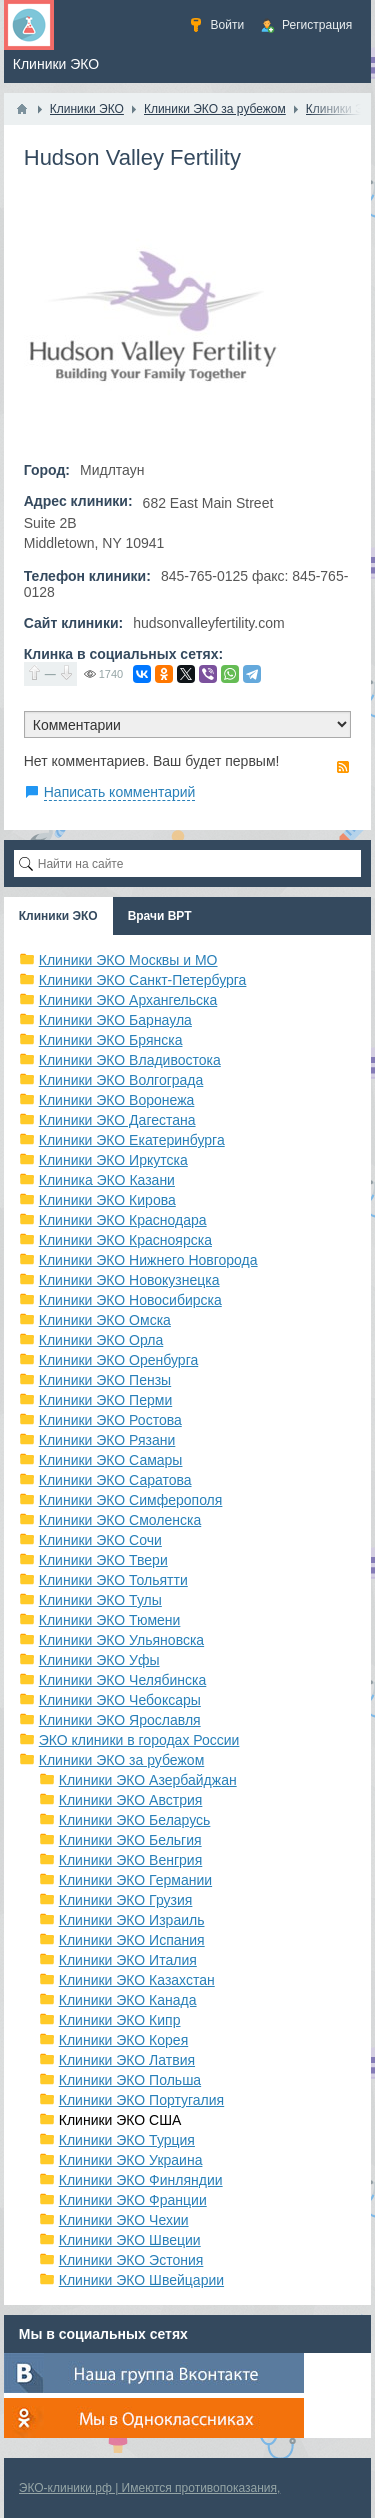 The height and width of the screenshot is (2518, 375). I want to click on Клиники ЭКО Корея, so click(123, 2040).